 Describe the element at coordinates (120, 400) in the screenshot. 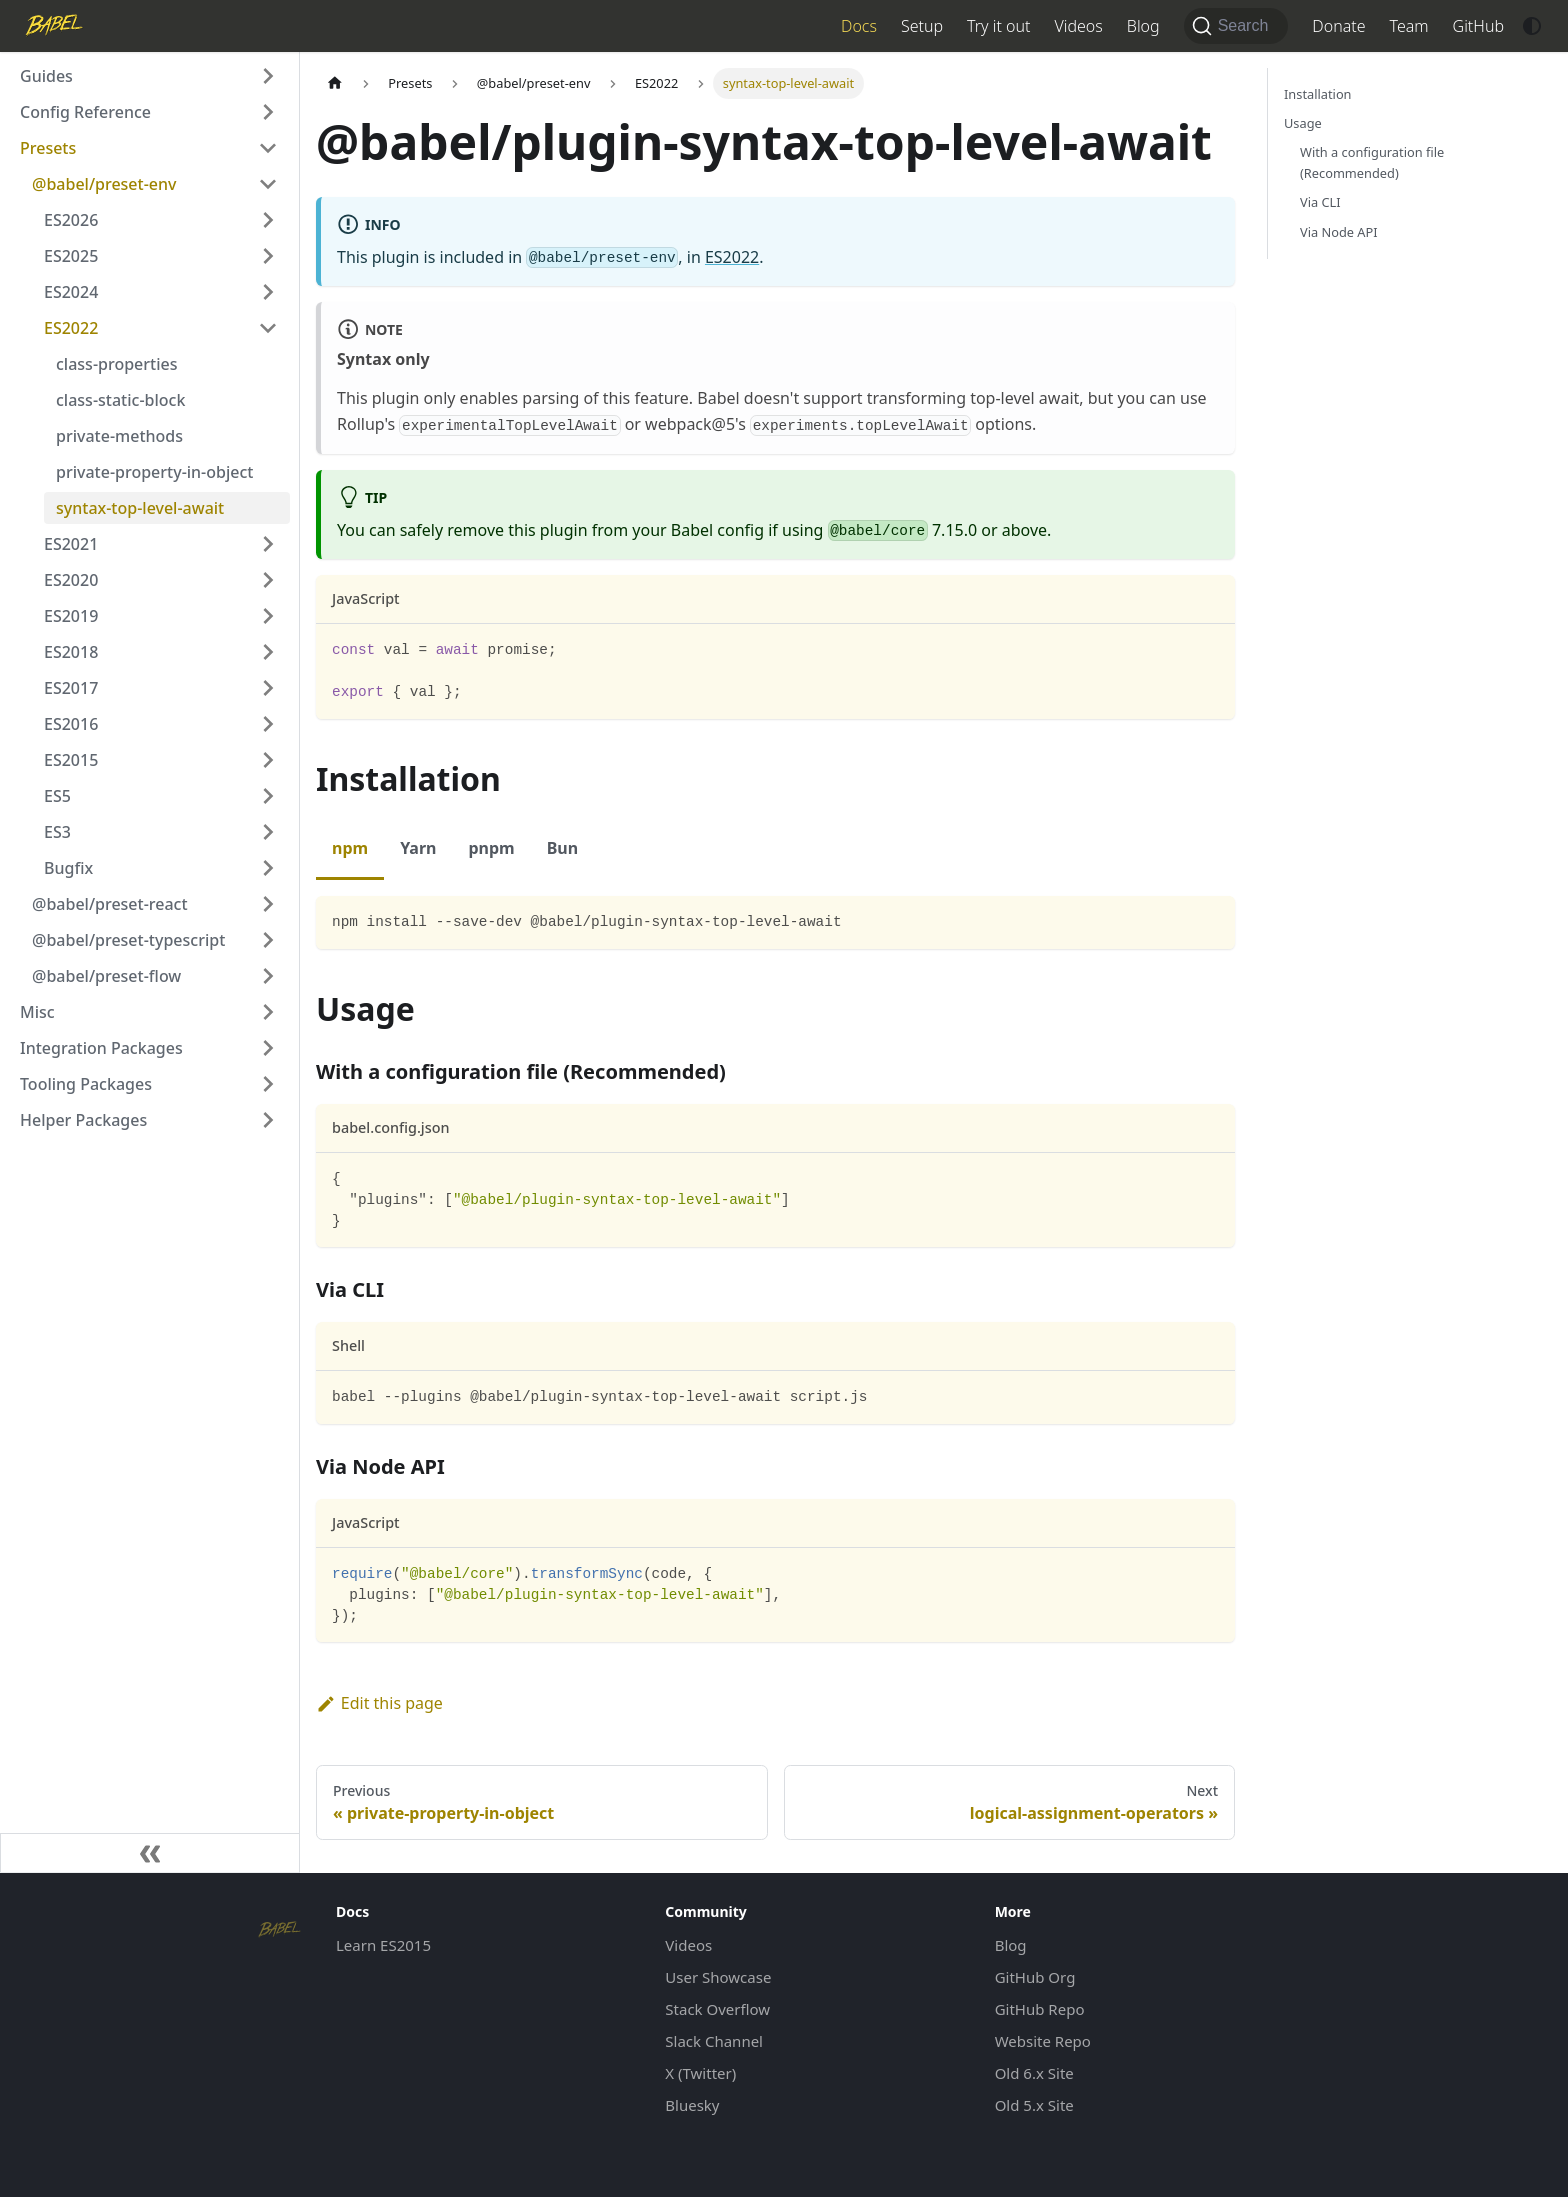

I see `class-static-block` at that location.